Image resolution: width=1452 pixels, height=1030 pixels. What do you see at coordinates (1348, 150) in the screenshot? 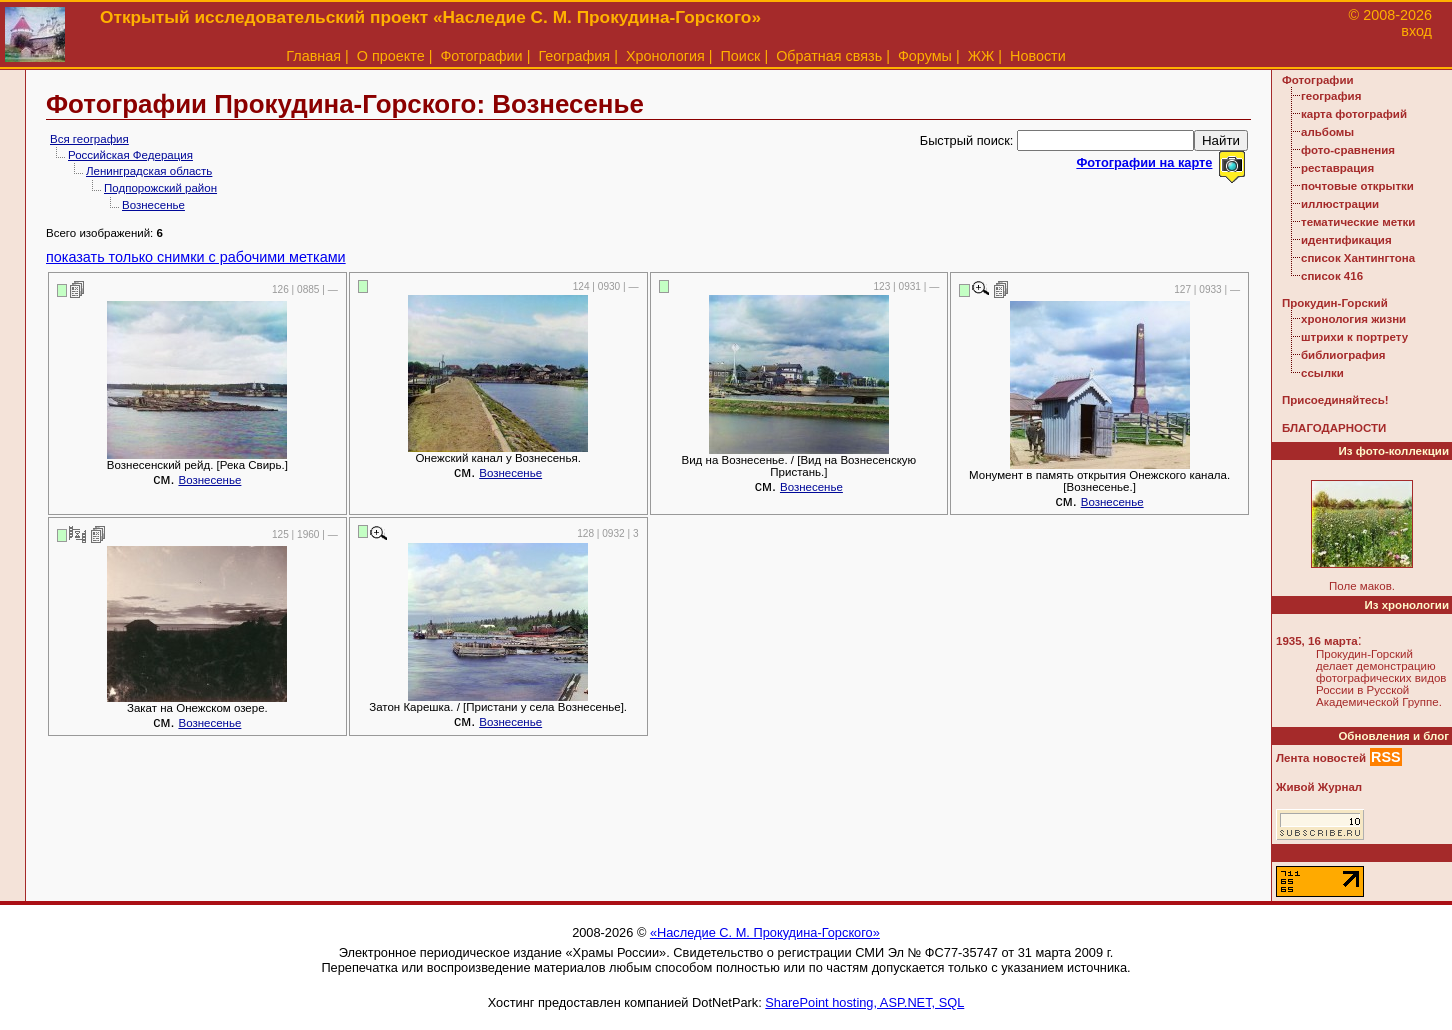
I see `фото-сравнения` at bounding box center [1348, 150].